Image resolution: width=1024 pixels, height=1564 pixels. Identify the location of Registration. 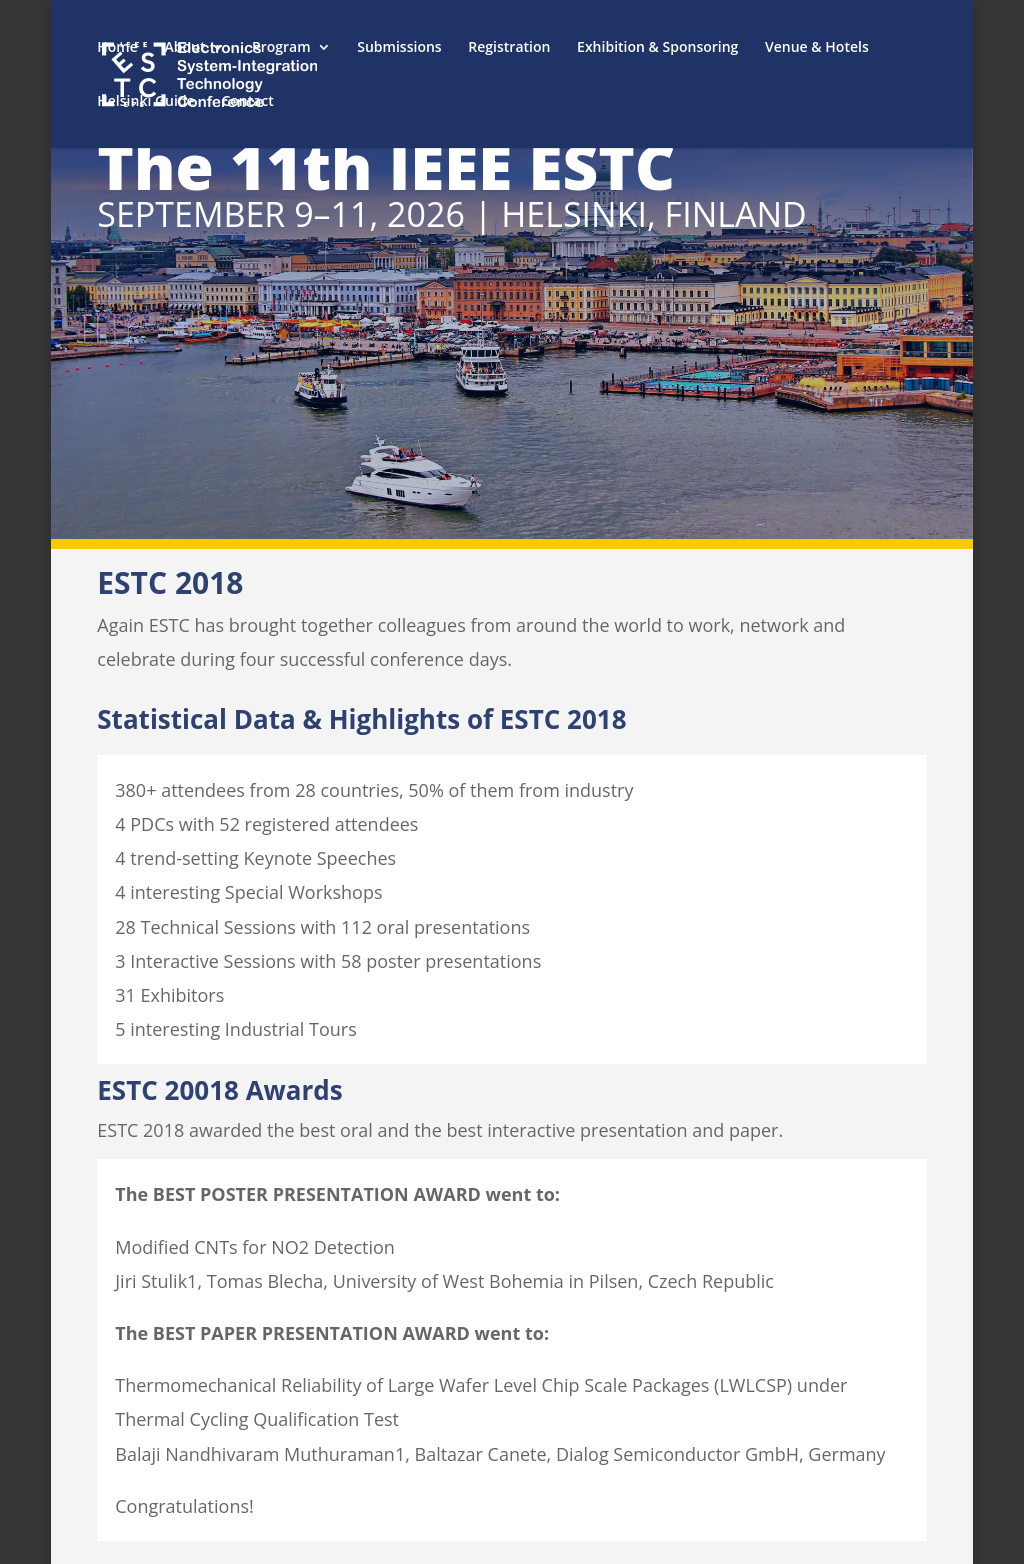
(509, 48).